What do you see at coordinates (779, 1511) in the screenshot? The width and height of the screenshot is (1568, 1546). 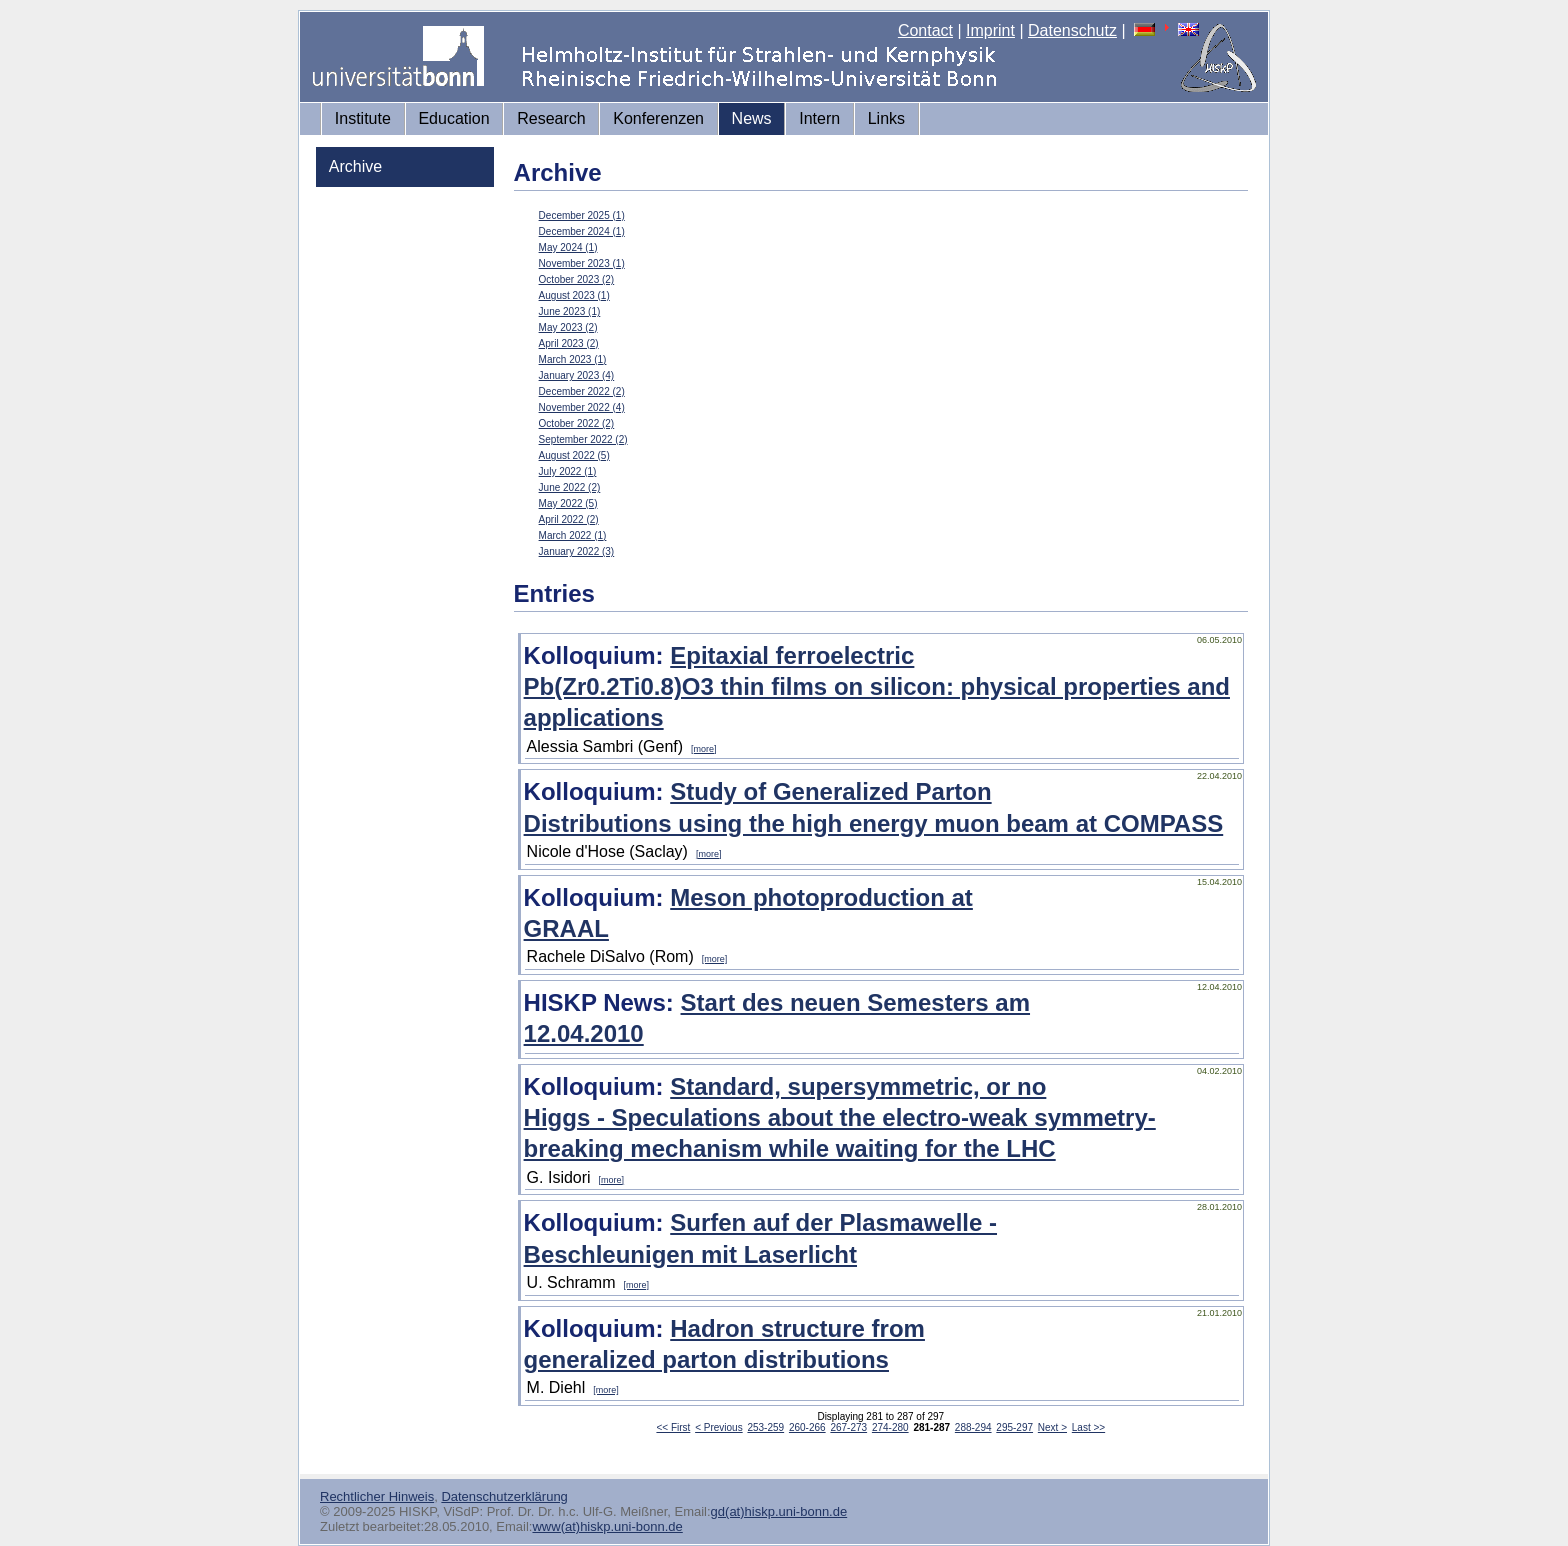 I see `gd(at)hiskp.uni-bonn.de` at bounding box center [779, 1511].